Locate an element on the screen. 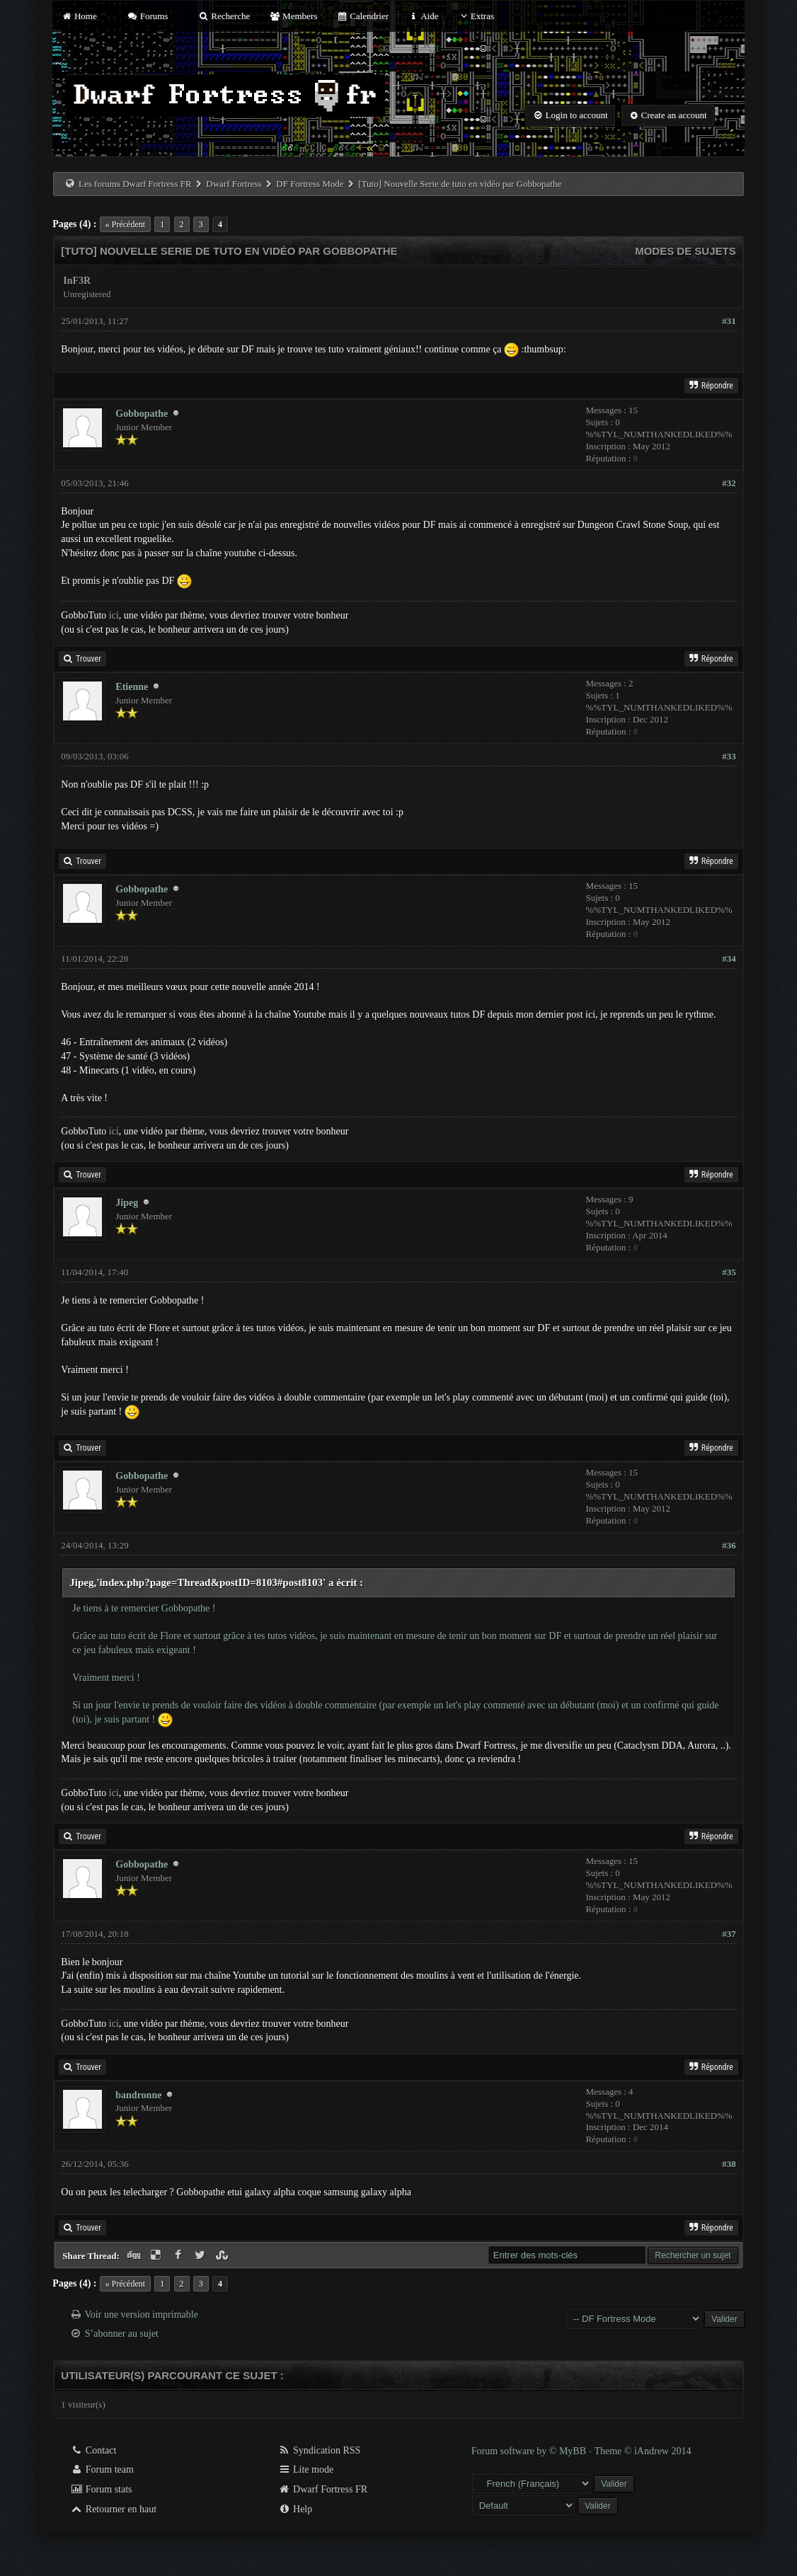 The height and width of the screenshot is (2576, 797). Jipeg is located at coordinates (126, 1202).